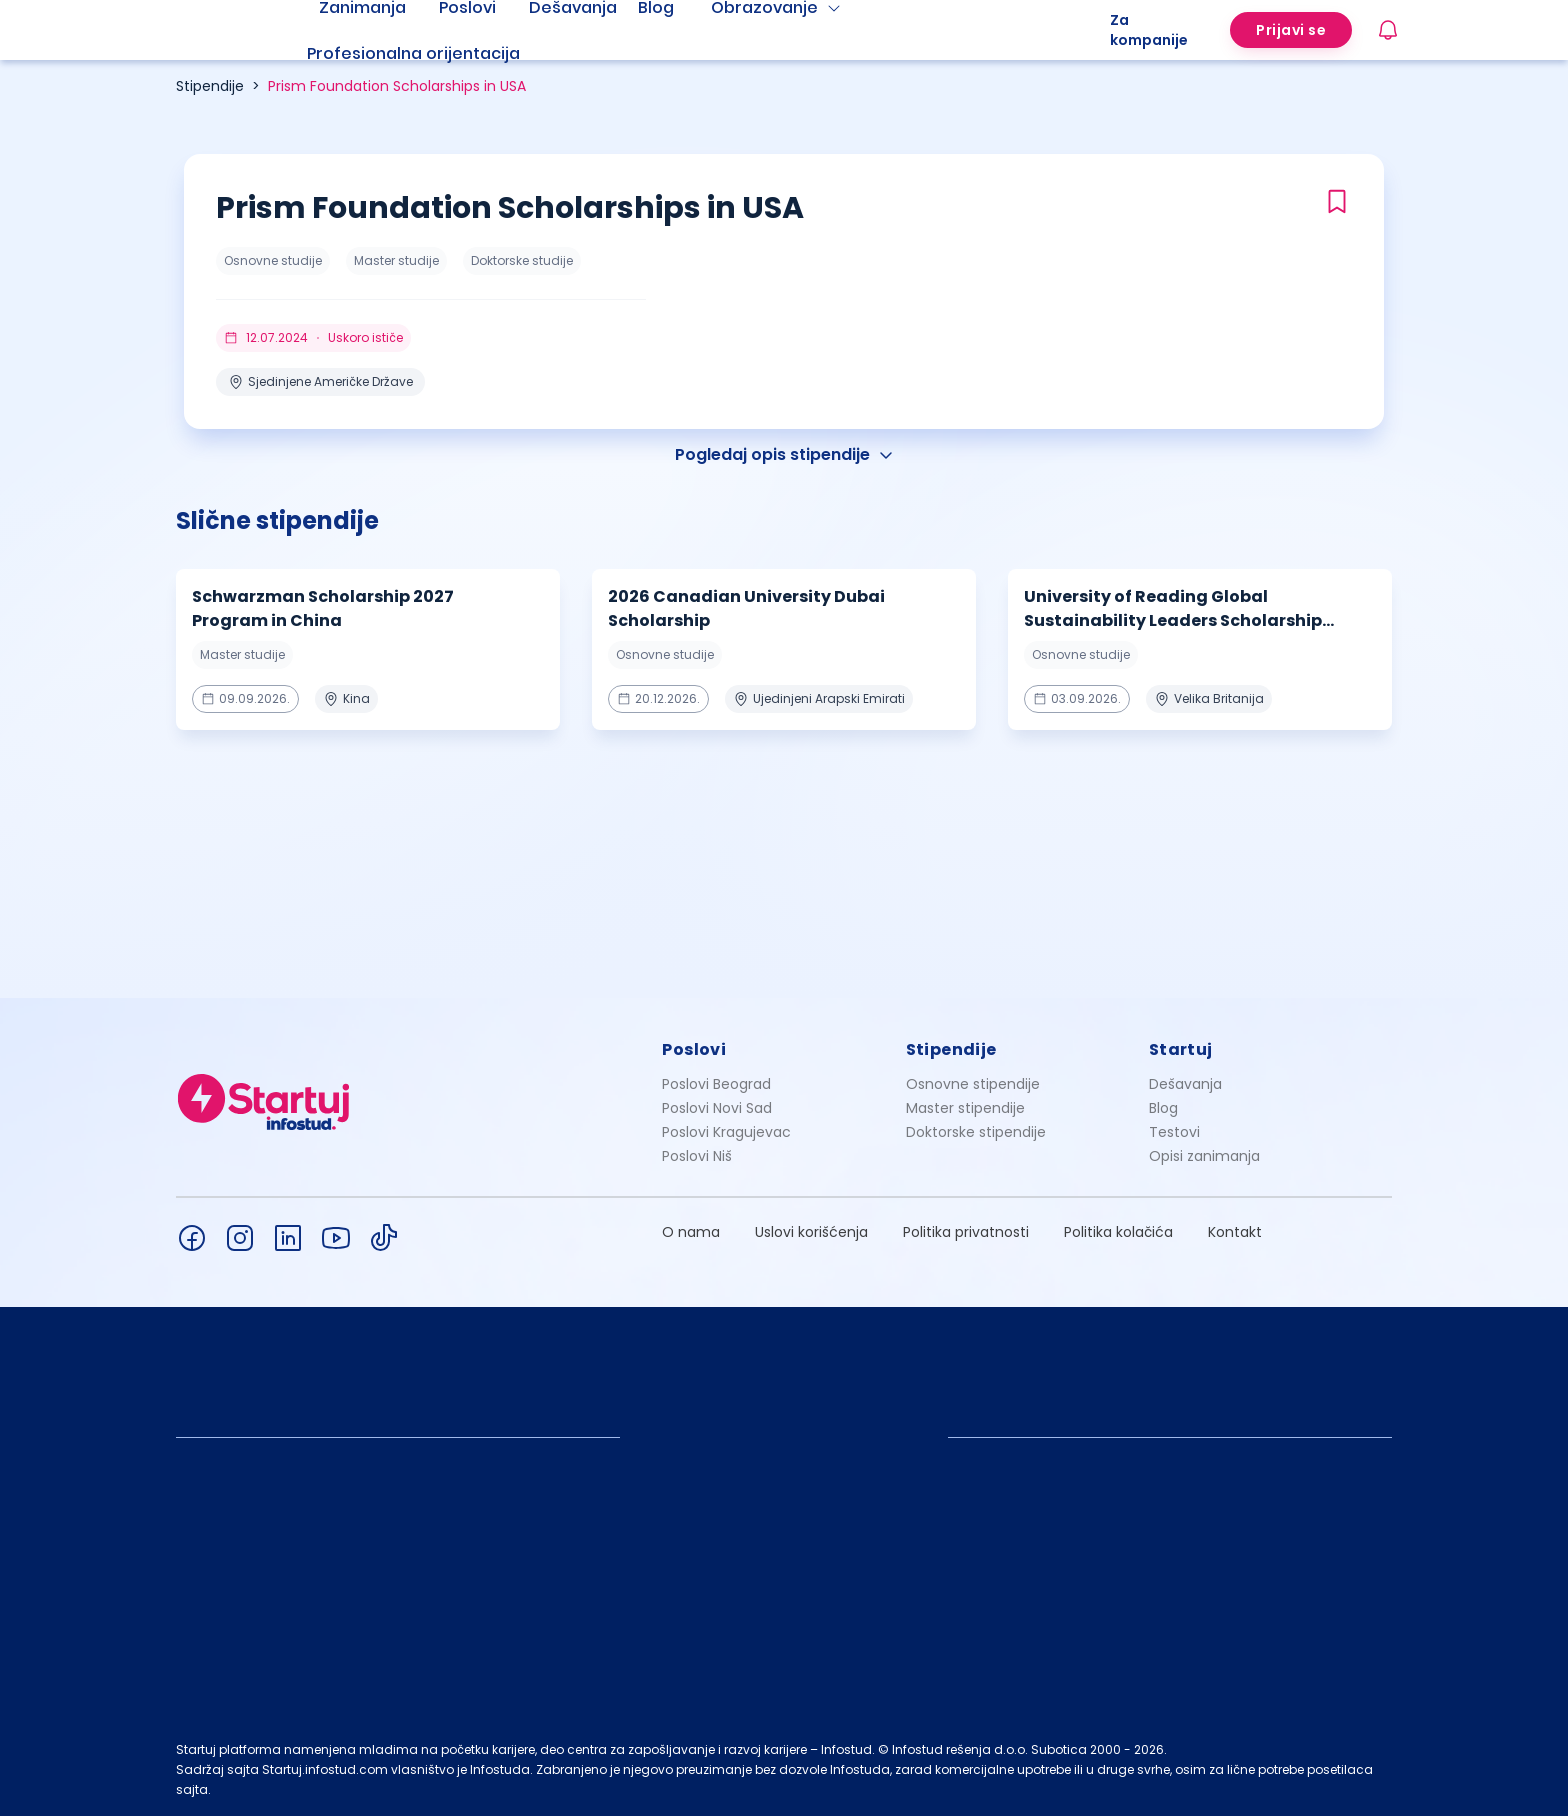 This screenshot has height=1816, width=1568. Describe the element at coordinates (697, 1156) in the screenshot. I see `Poslovi Niš` at that location.